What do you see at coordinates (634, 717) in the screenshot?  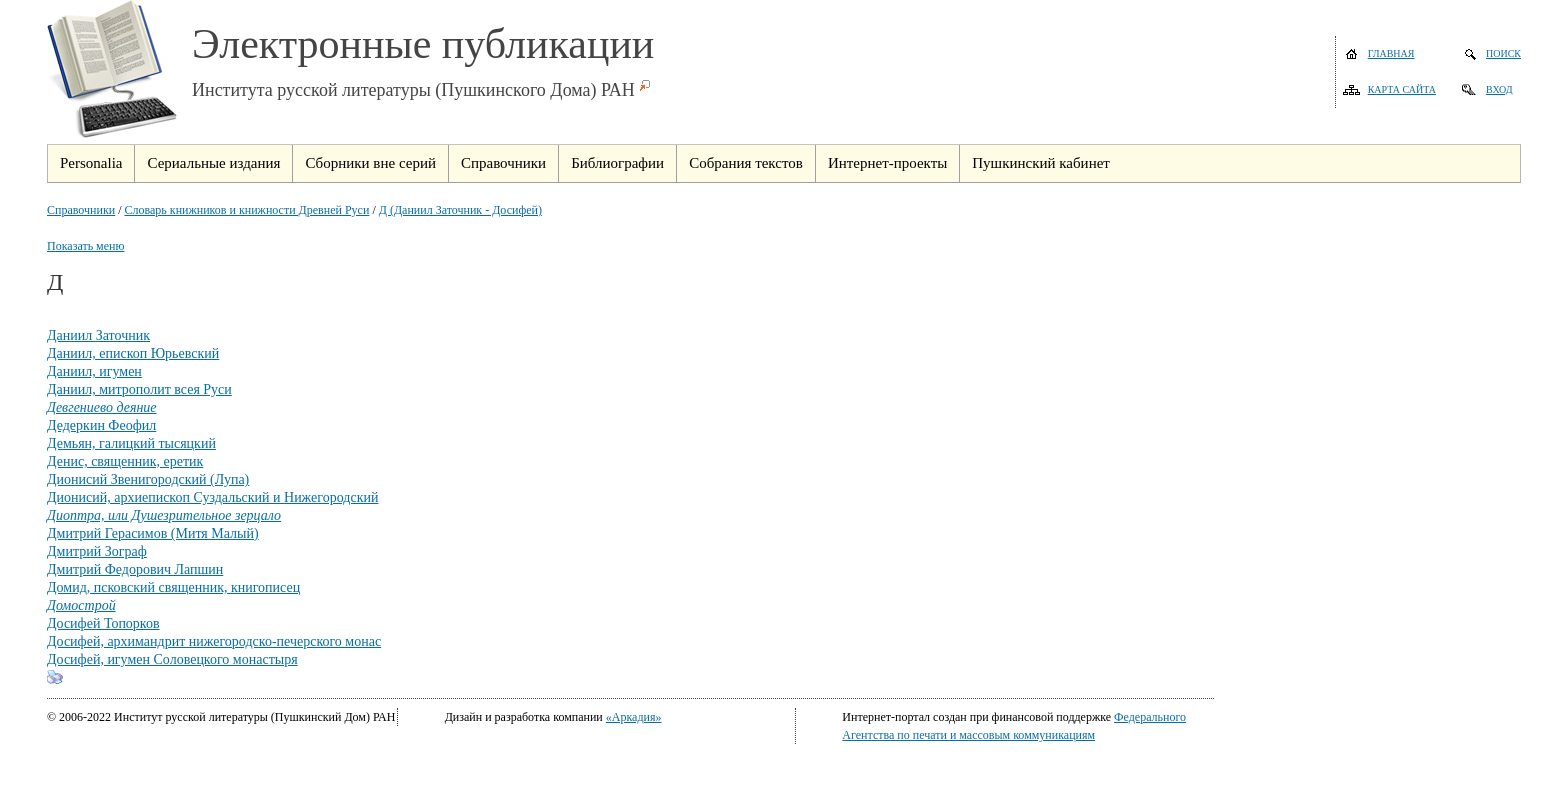 I see `«Аркадия»` at bounding box center [634, 717].